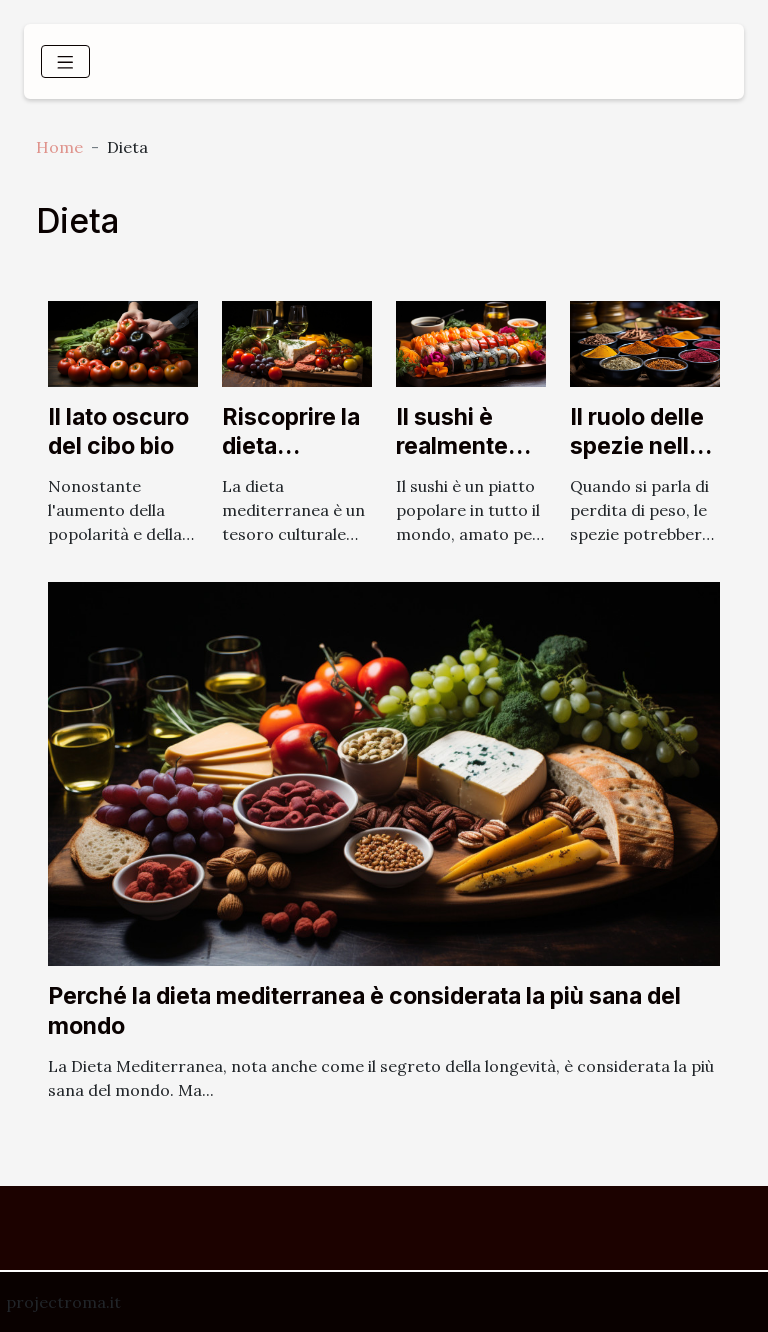 Image resolution: width=768 pixels, height=1332 pixels. What do you see at coordinates (637, 462) in the screenshot?
I see `Il ruolo delle spezie nella perdita di peso` at bounding box center [637, 462].